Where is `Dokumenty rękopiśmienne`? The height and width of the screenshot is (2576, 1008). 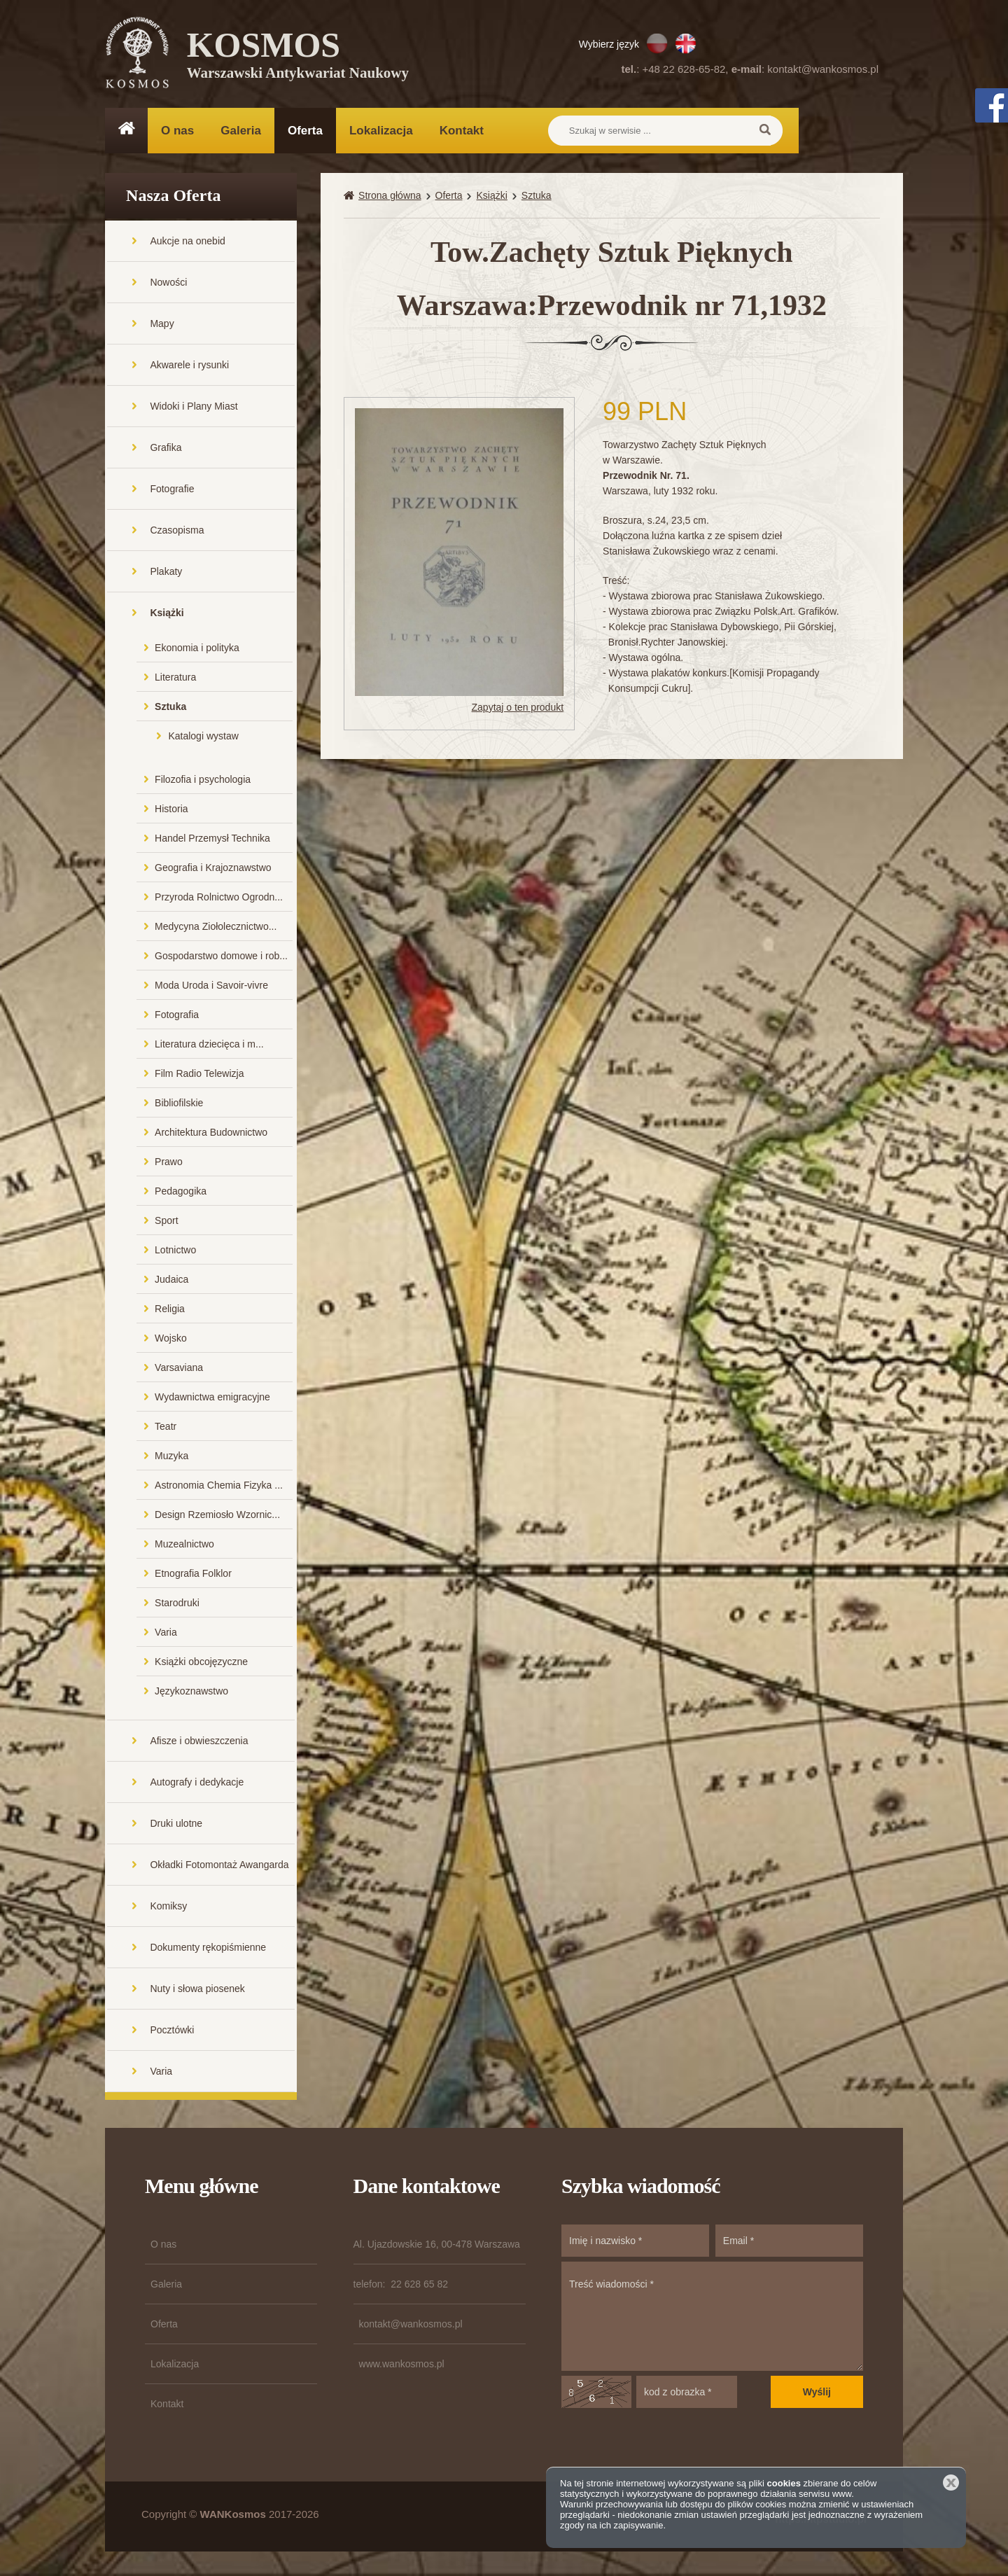
Dokumenty rękopiśmienne is located at coordinates (208, 1950).